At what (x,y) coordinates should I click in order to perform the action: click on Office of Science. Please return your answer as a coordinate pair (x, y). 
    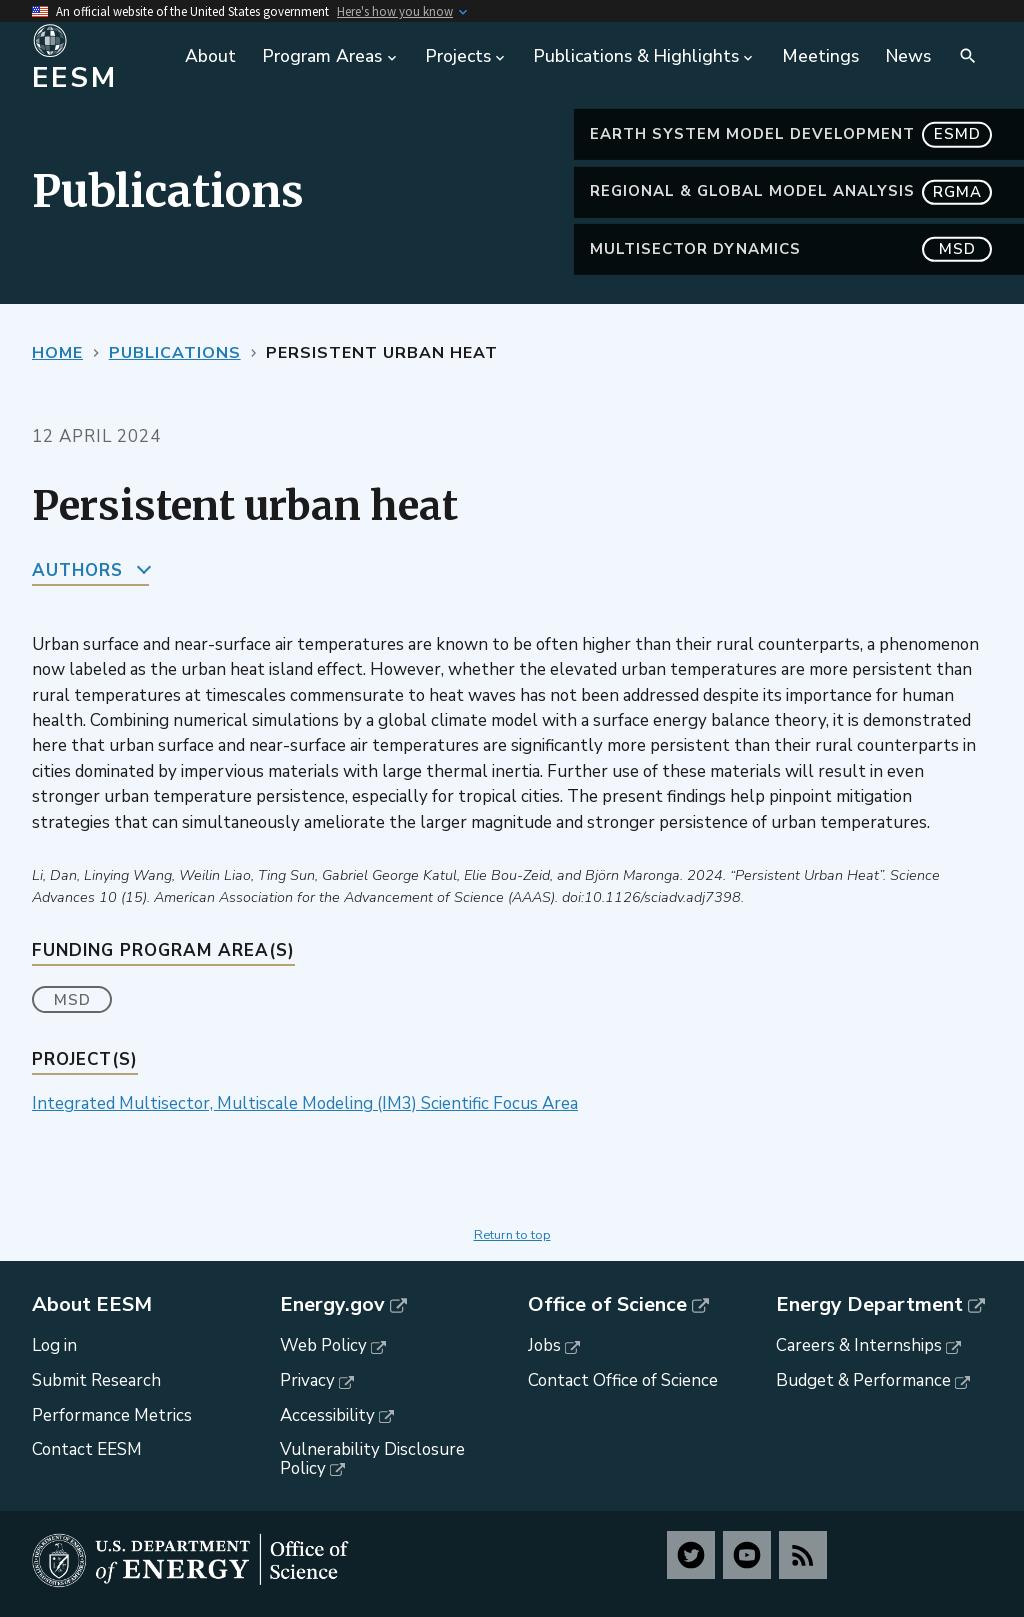
    Looking at the image, I should click on (607, 1305).